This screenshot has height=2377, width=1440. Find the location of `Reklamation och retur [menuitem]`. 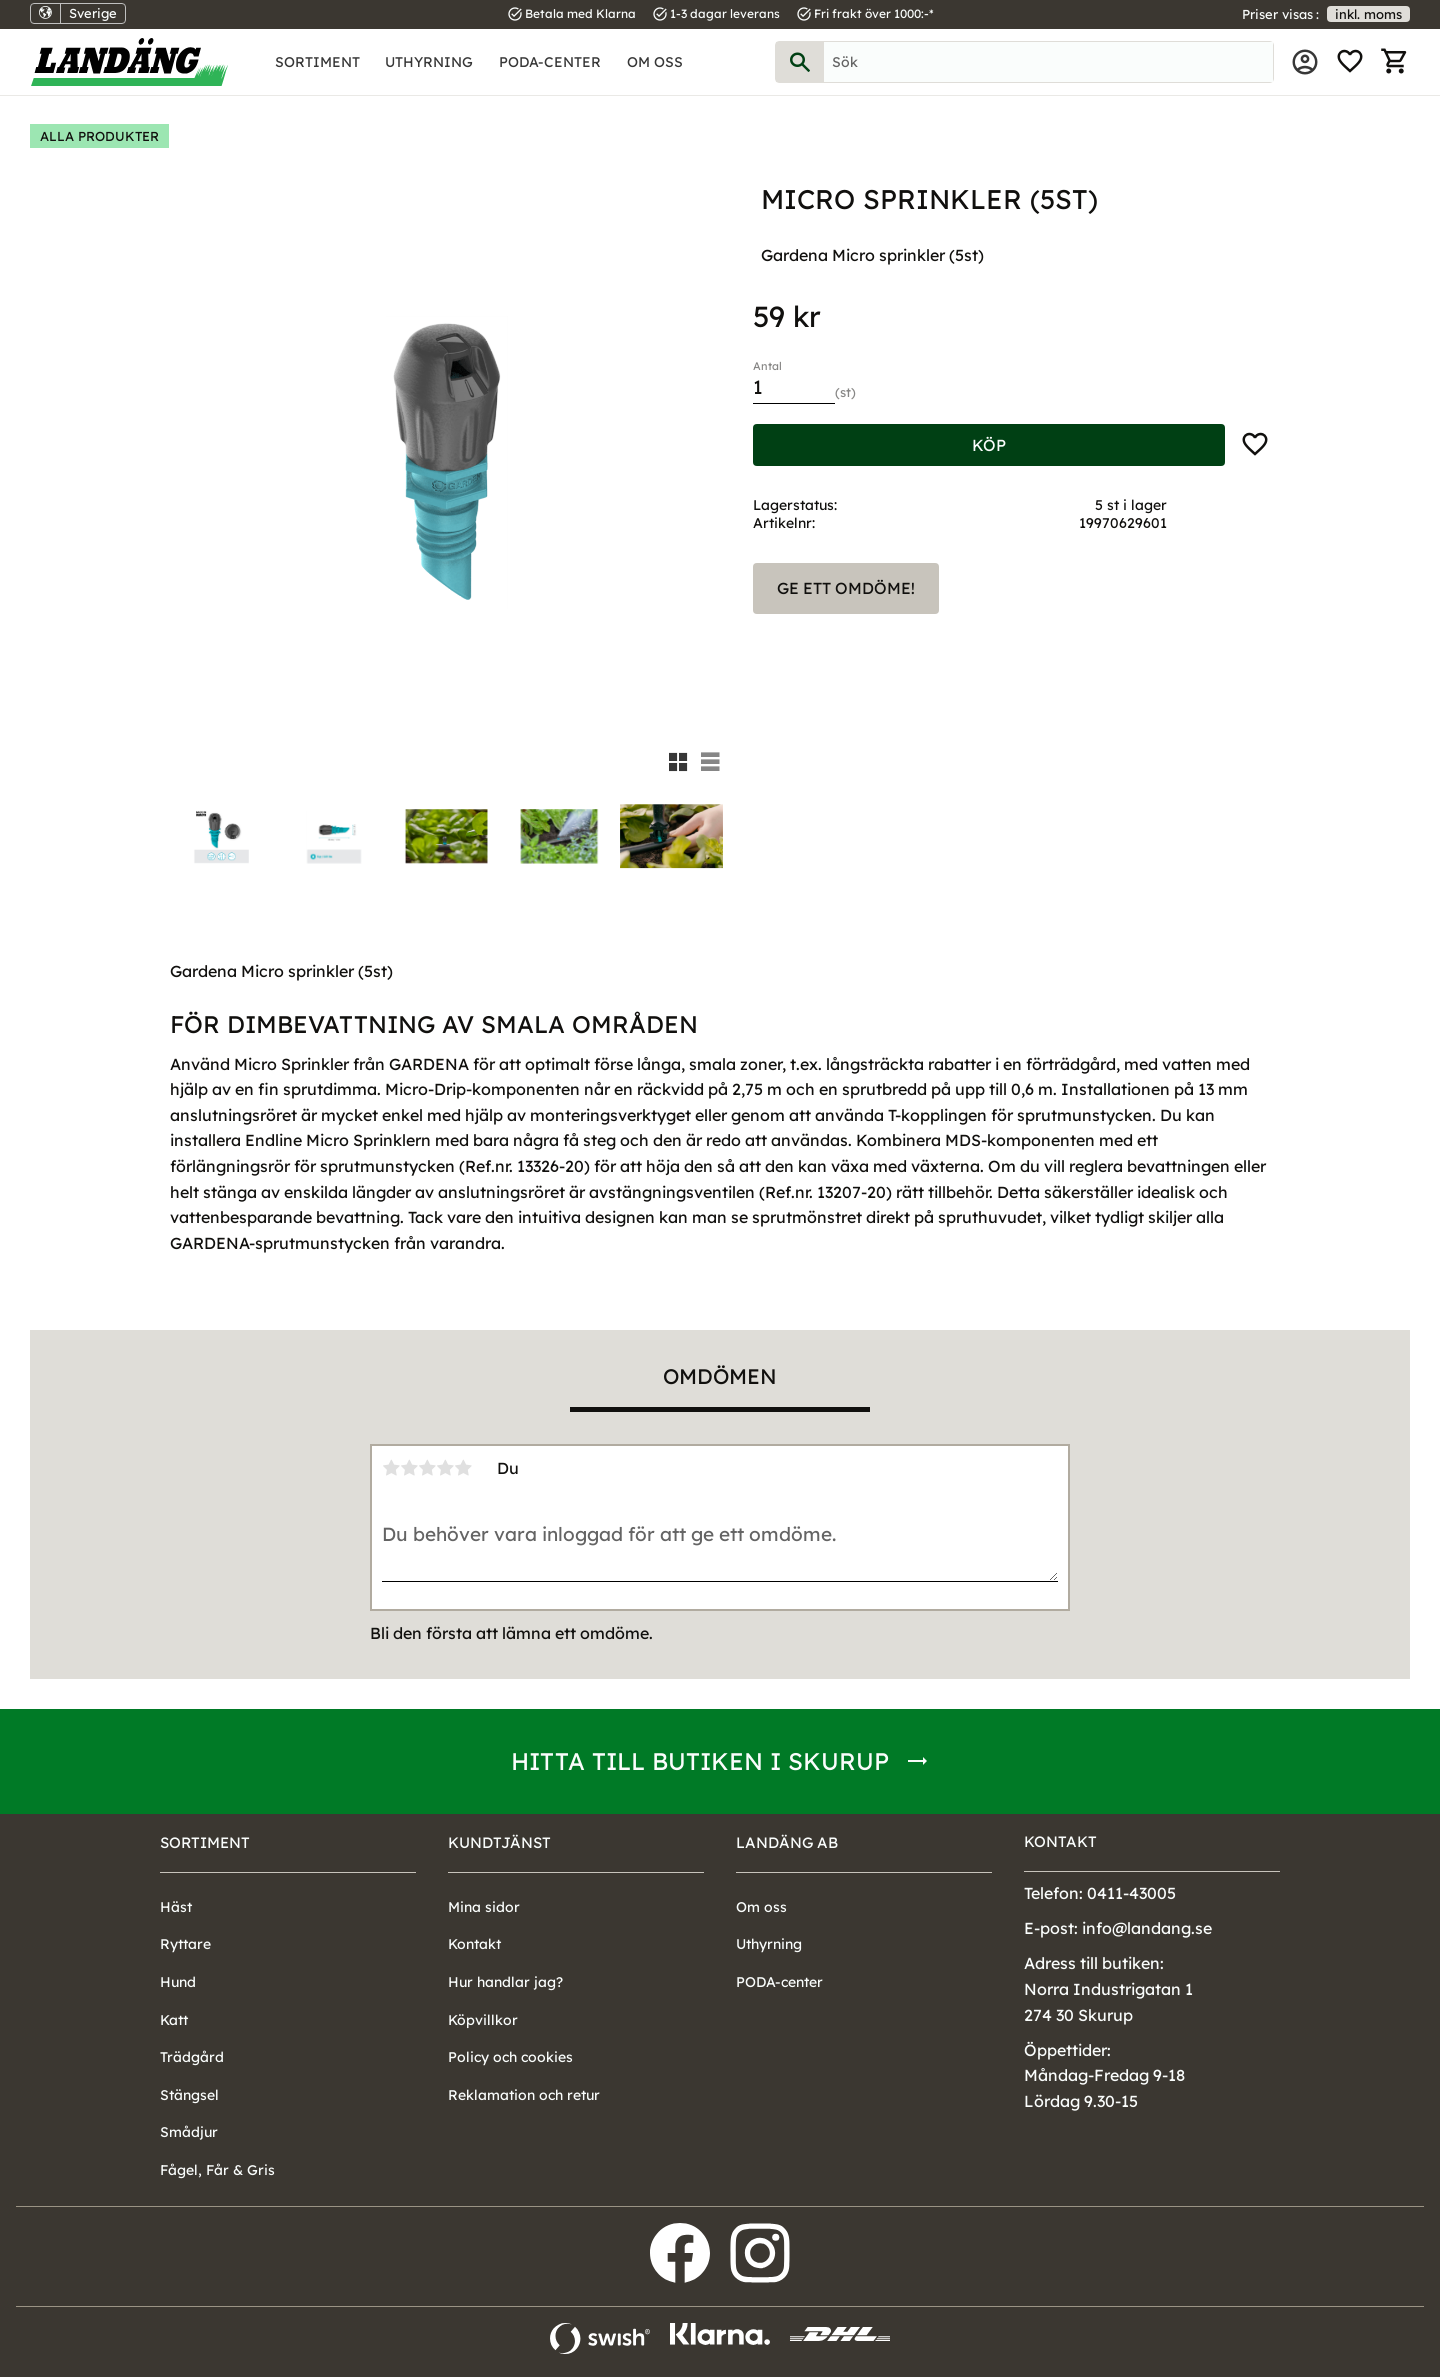

Reklamation och retur [menuitem] is located at coordinates (524, 2095).